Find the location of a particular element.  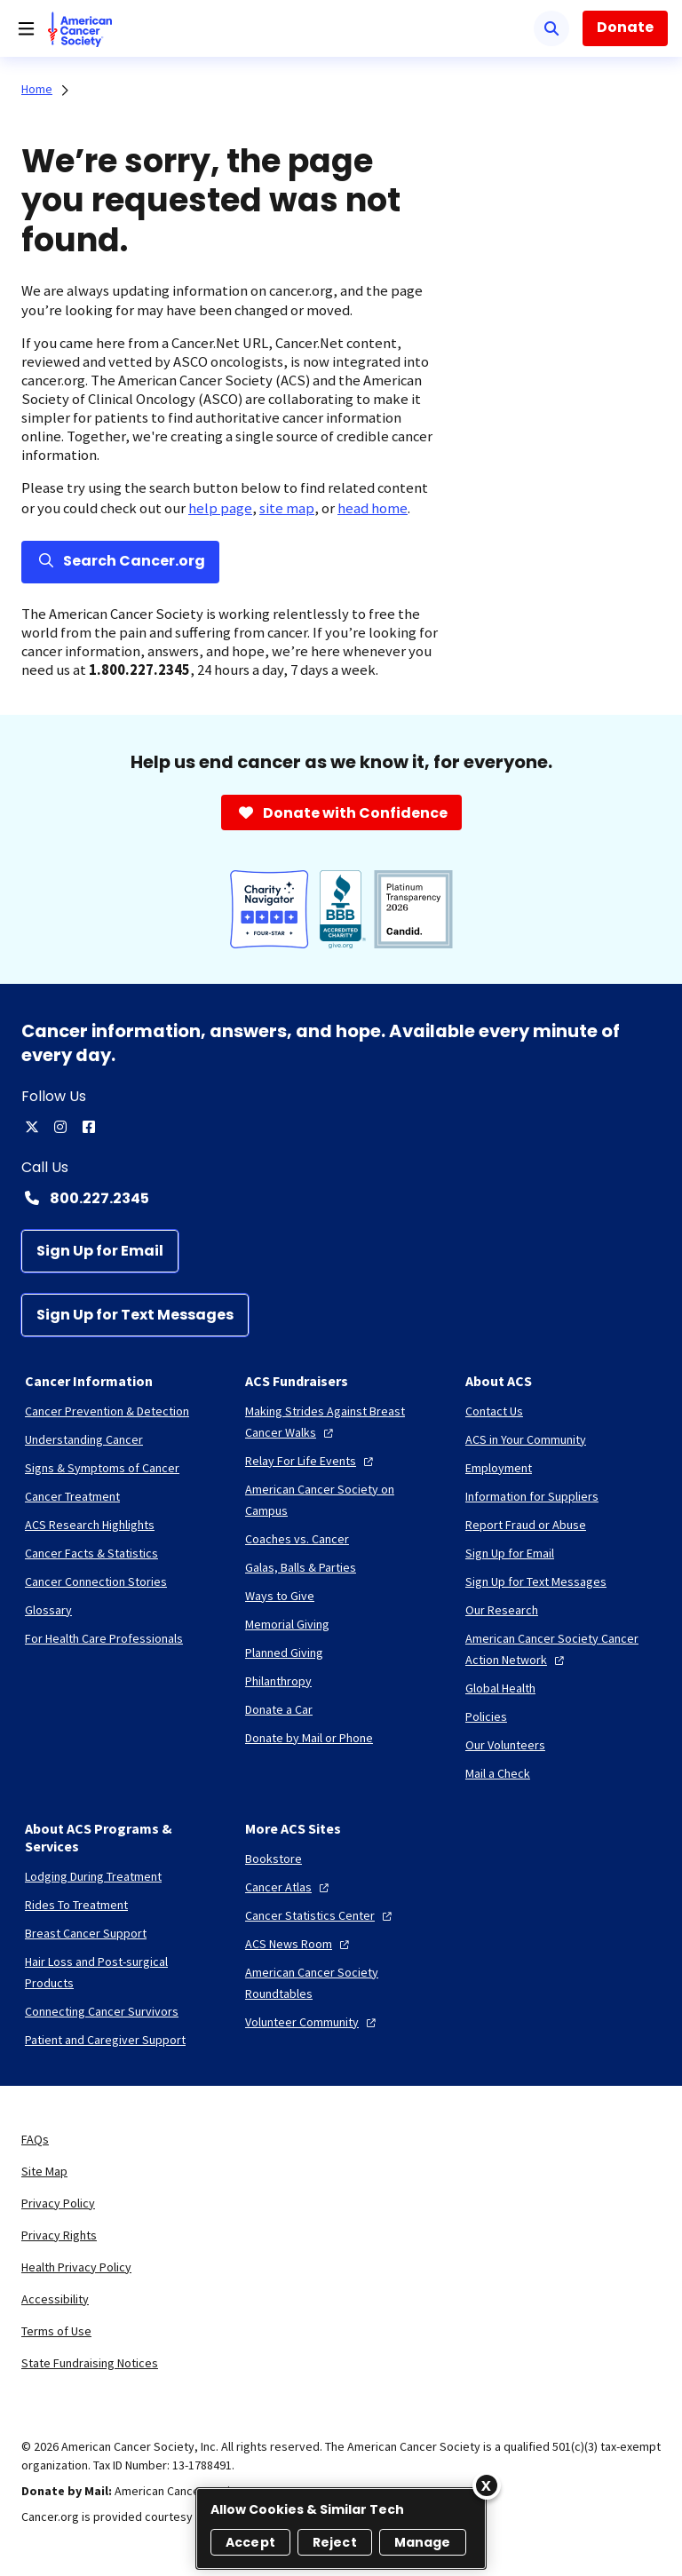

[Making Strides Against Breast Cancer Walks] is located at coordinates (341, 1421).